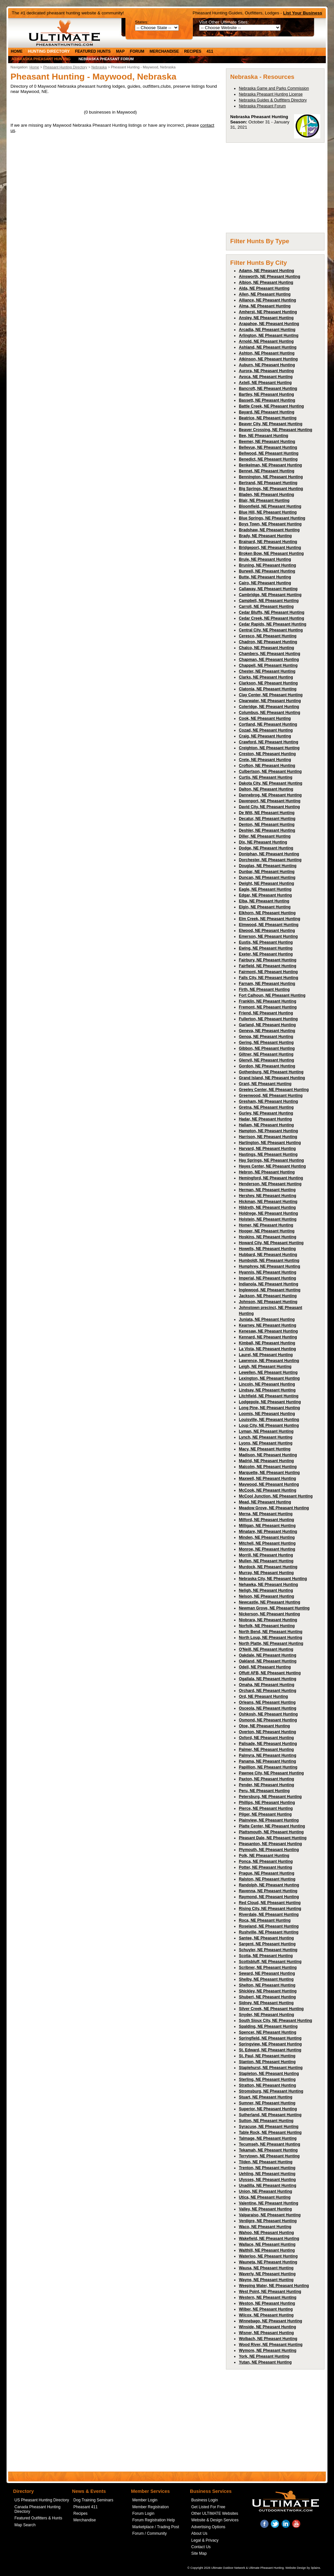 Image resolution: width=334 pixels, height=2576 pixels. Describe the element at coordinates (268, 1131) in the screenshot. I see `Hampton, NE Pheasant Hunting` at that location.